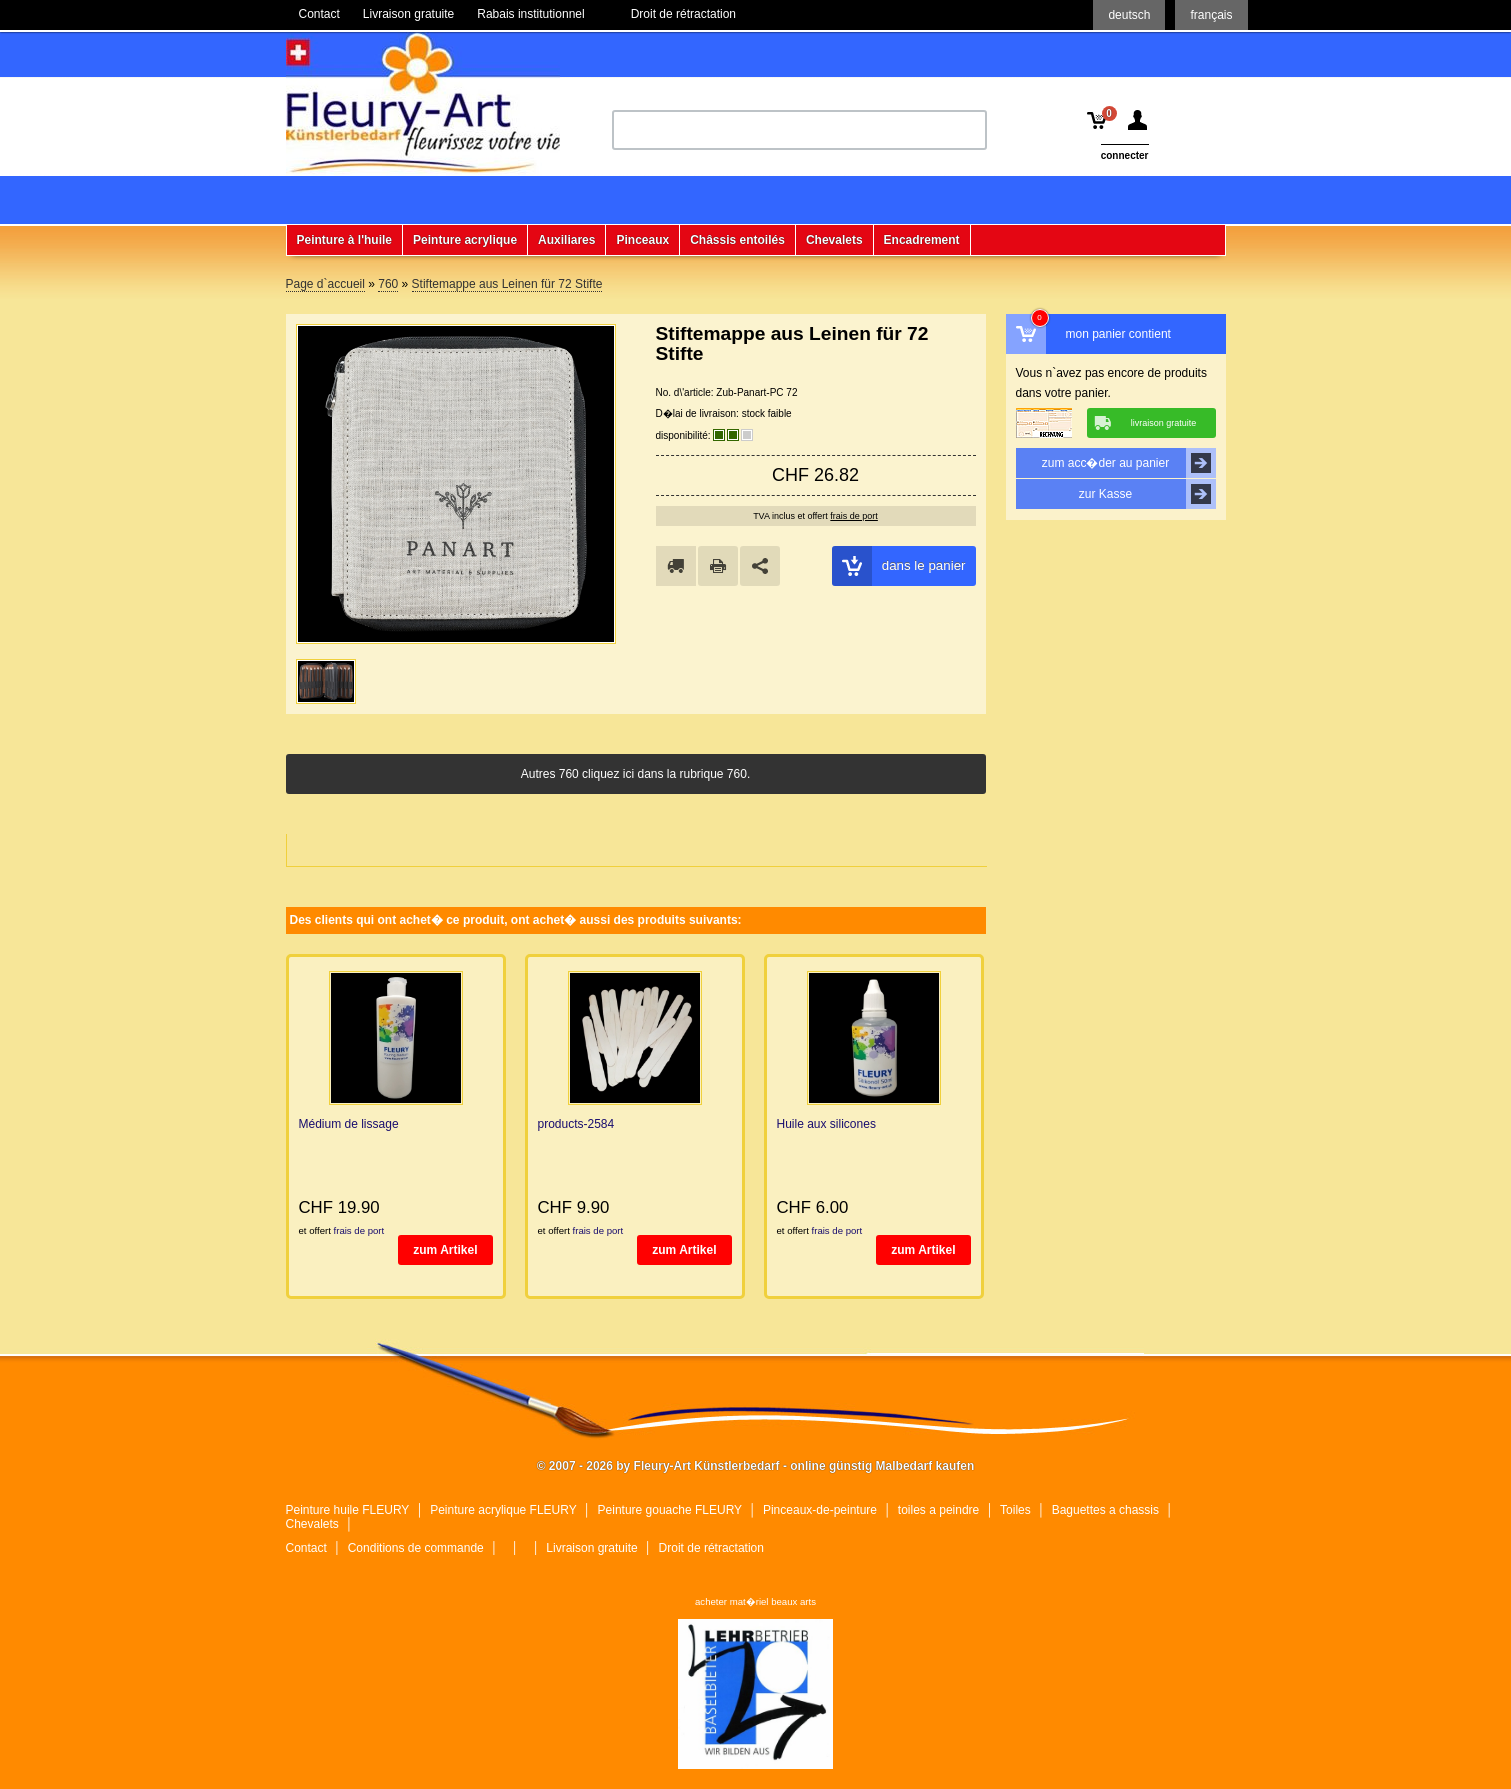 Image resolution: width=1511 pixels, height=1789 pixels. I want to click on Chevalets, so click(834, 240).